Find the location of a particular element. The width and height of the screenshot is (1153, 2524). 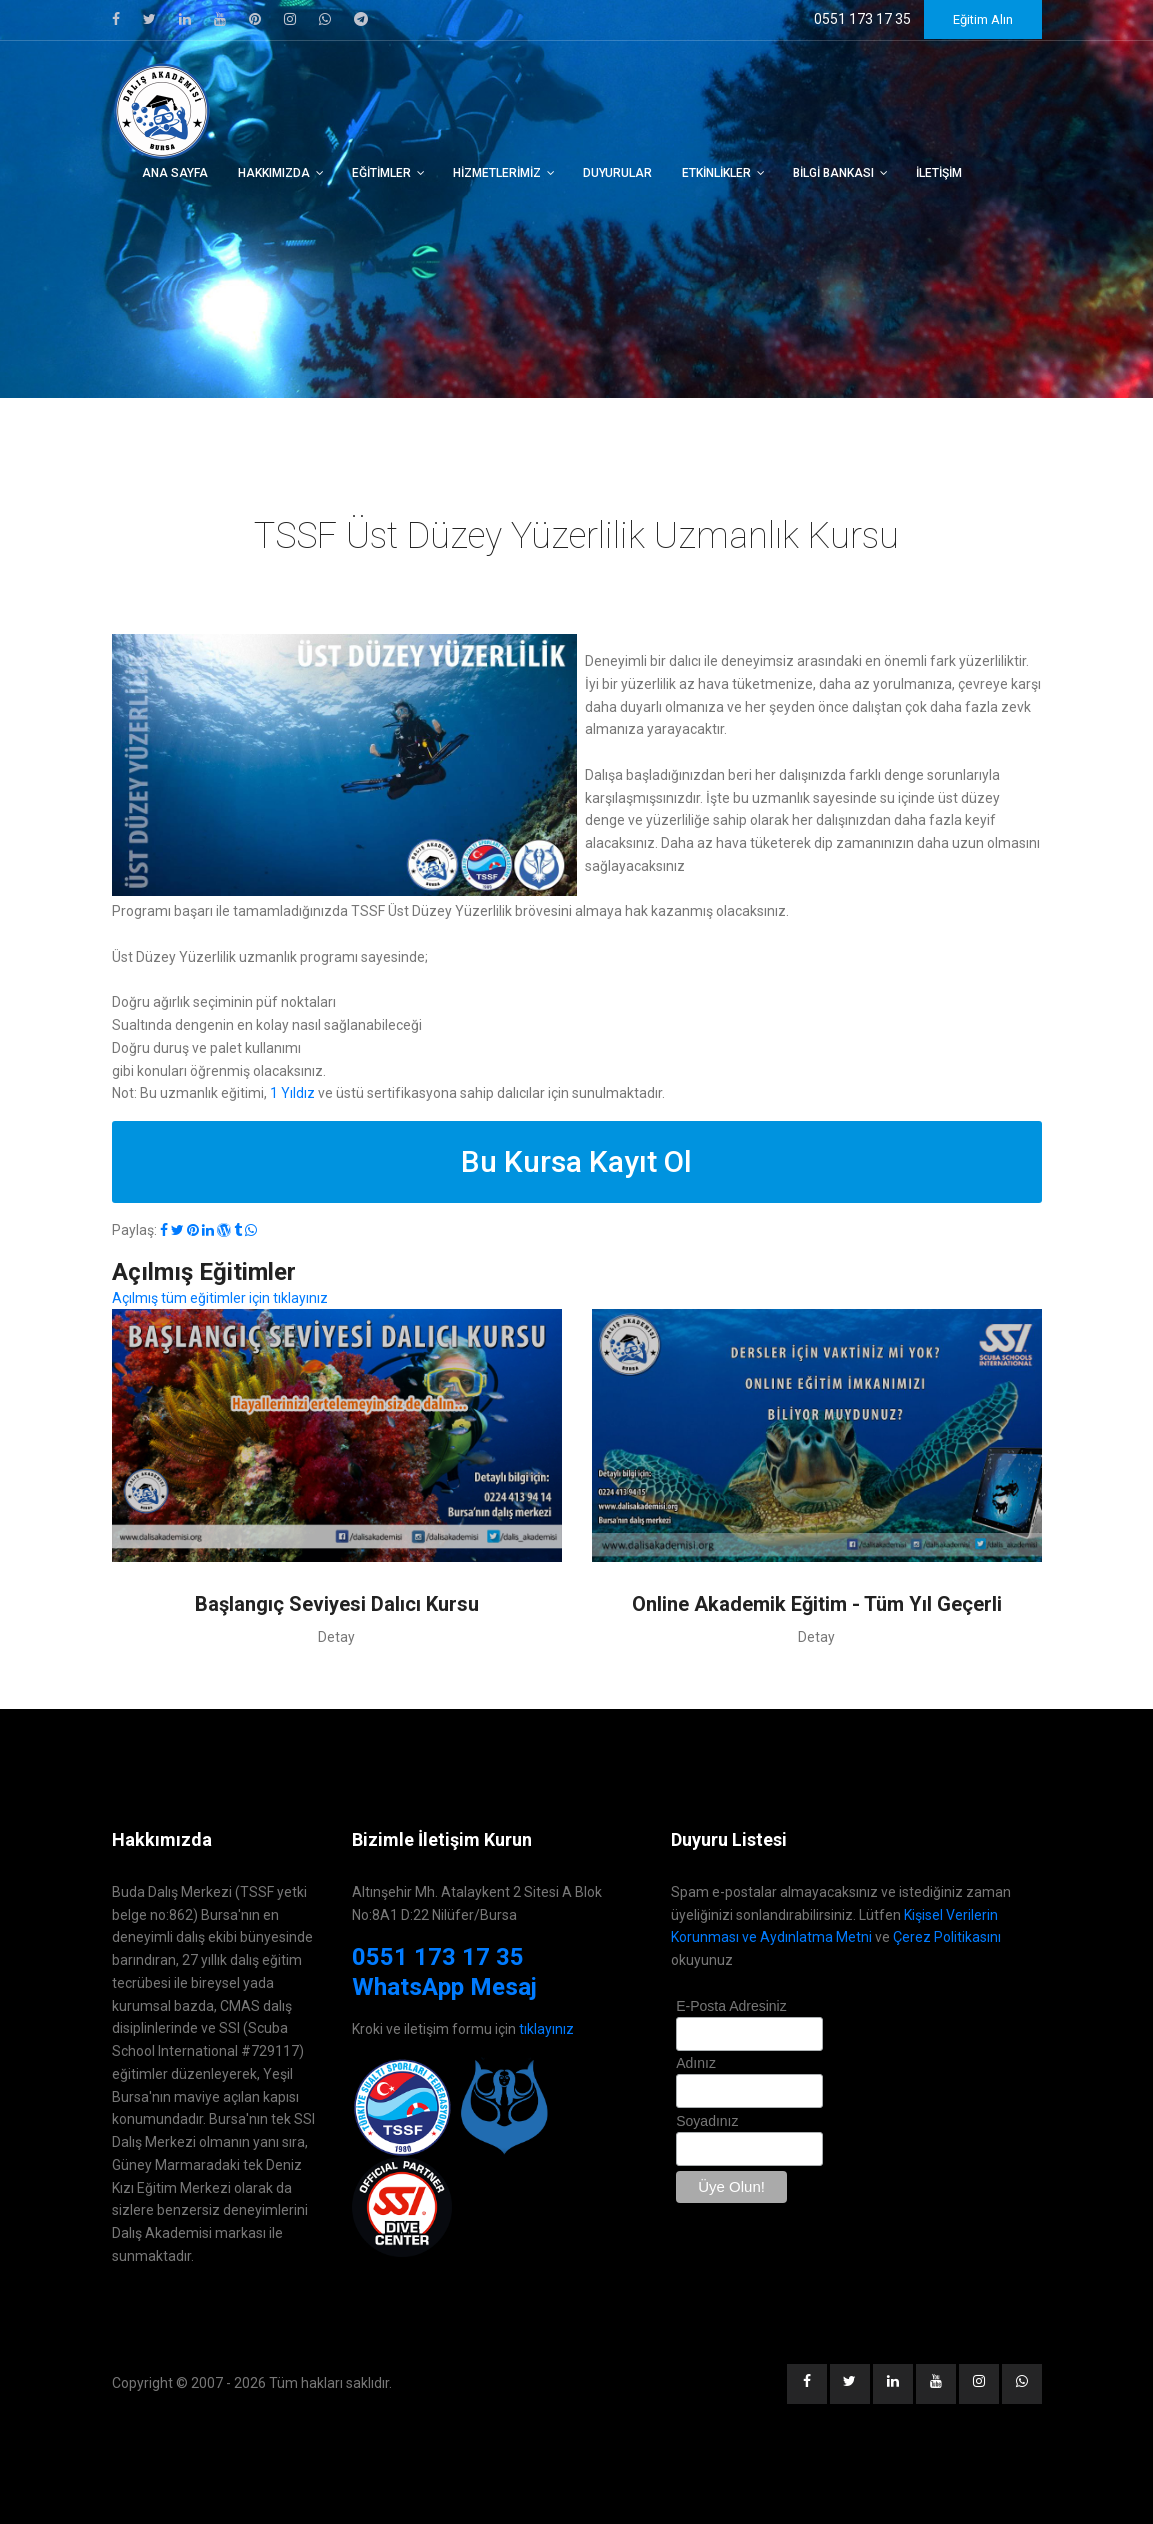

Hakkımızda is located at coordinates (274, 173).